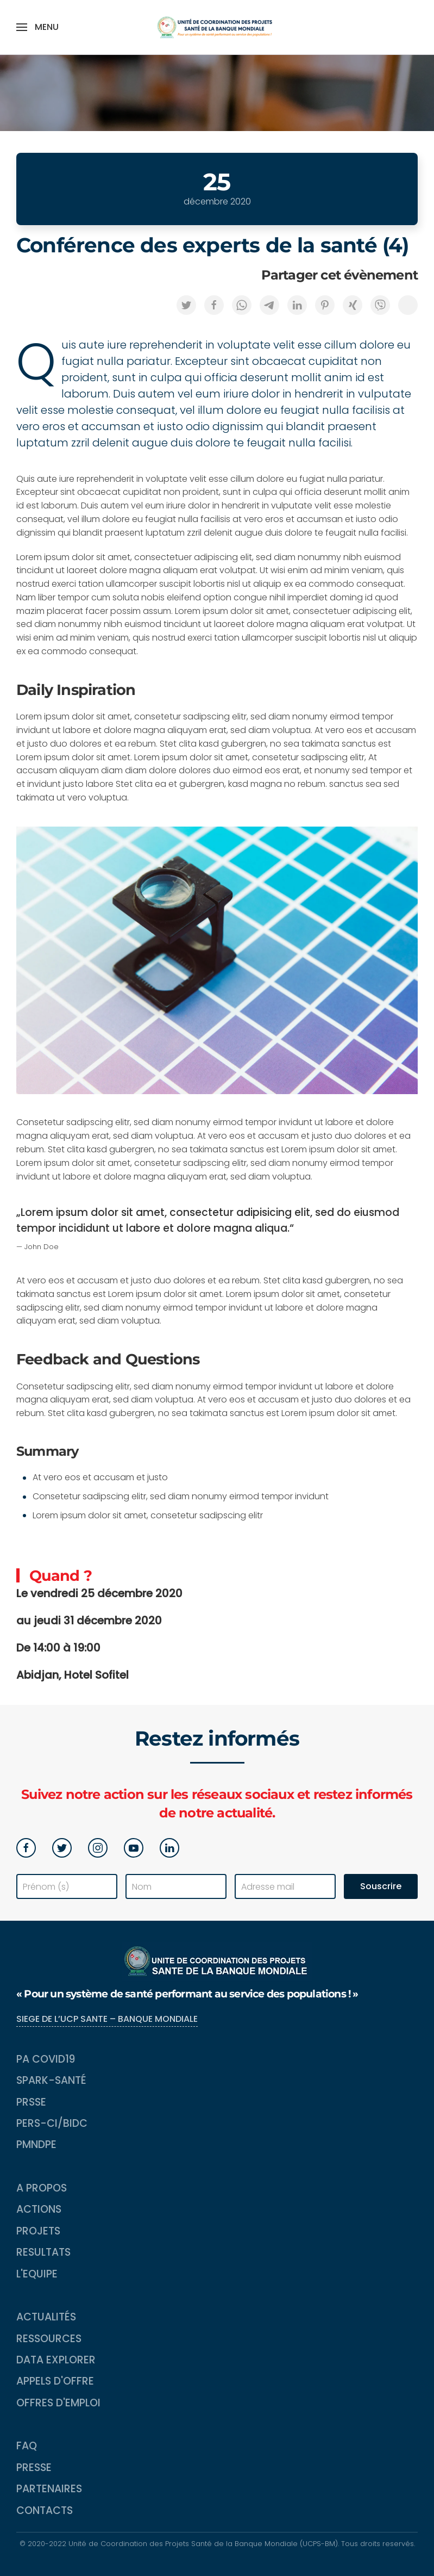  Describe the element at coordinates (66, 1886) in the screenshot. I see `[Prénom (s)]` at that location.